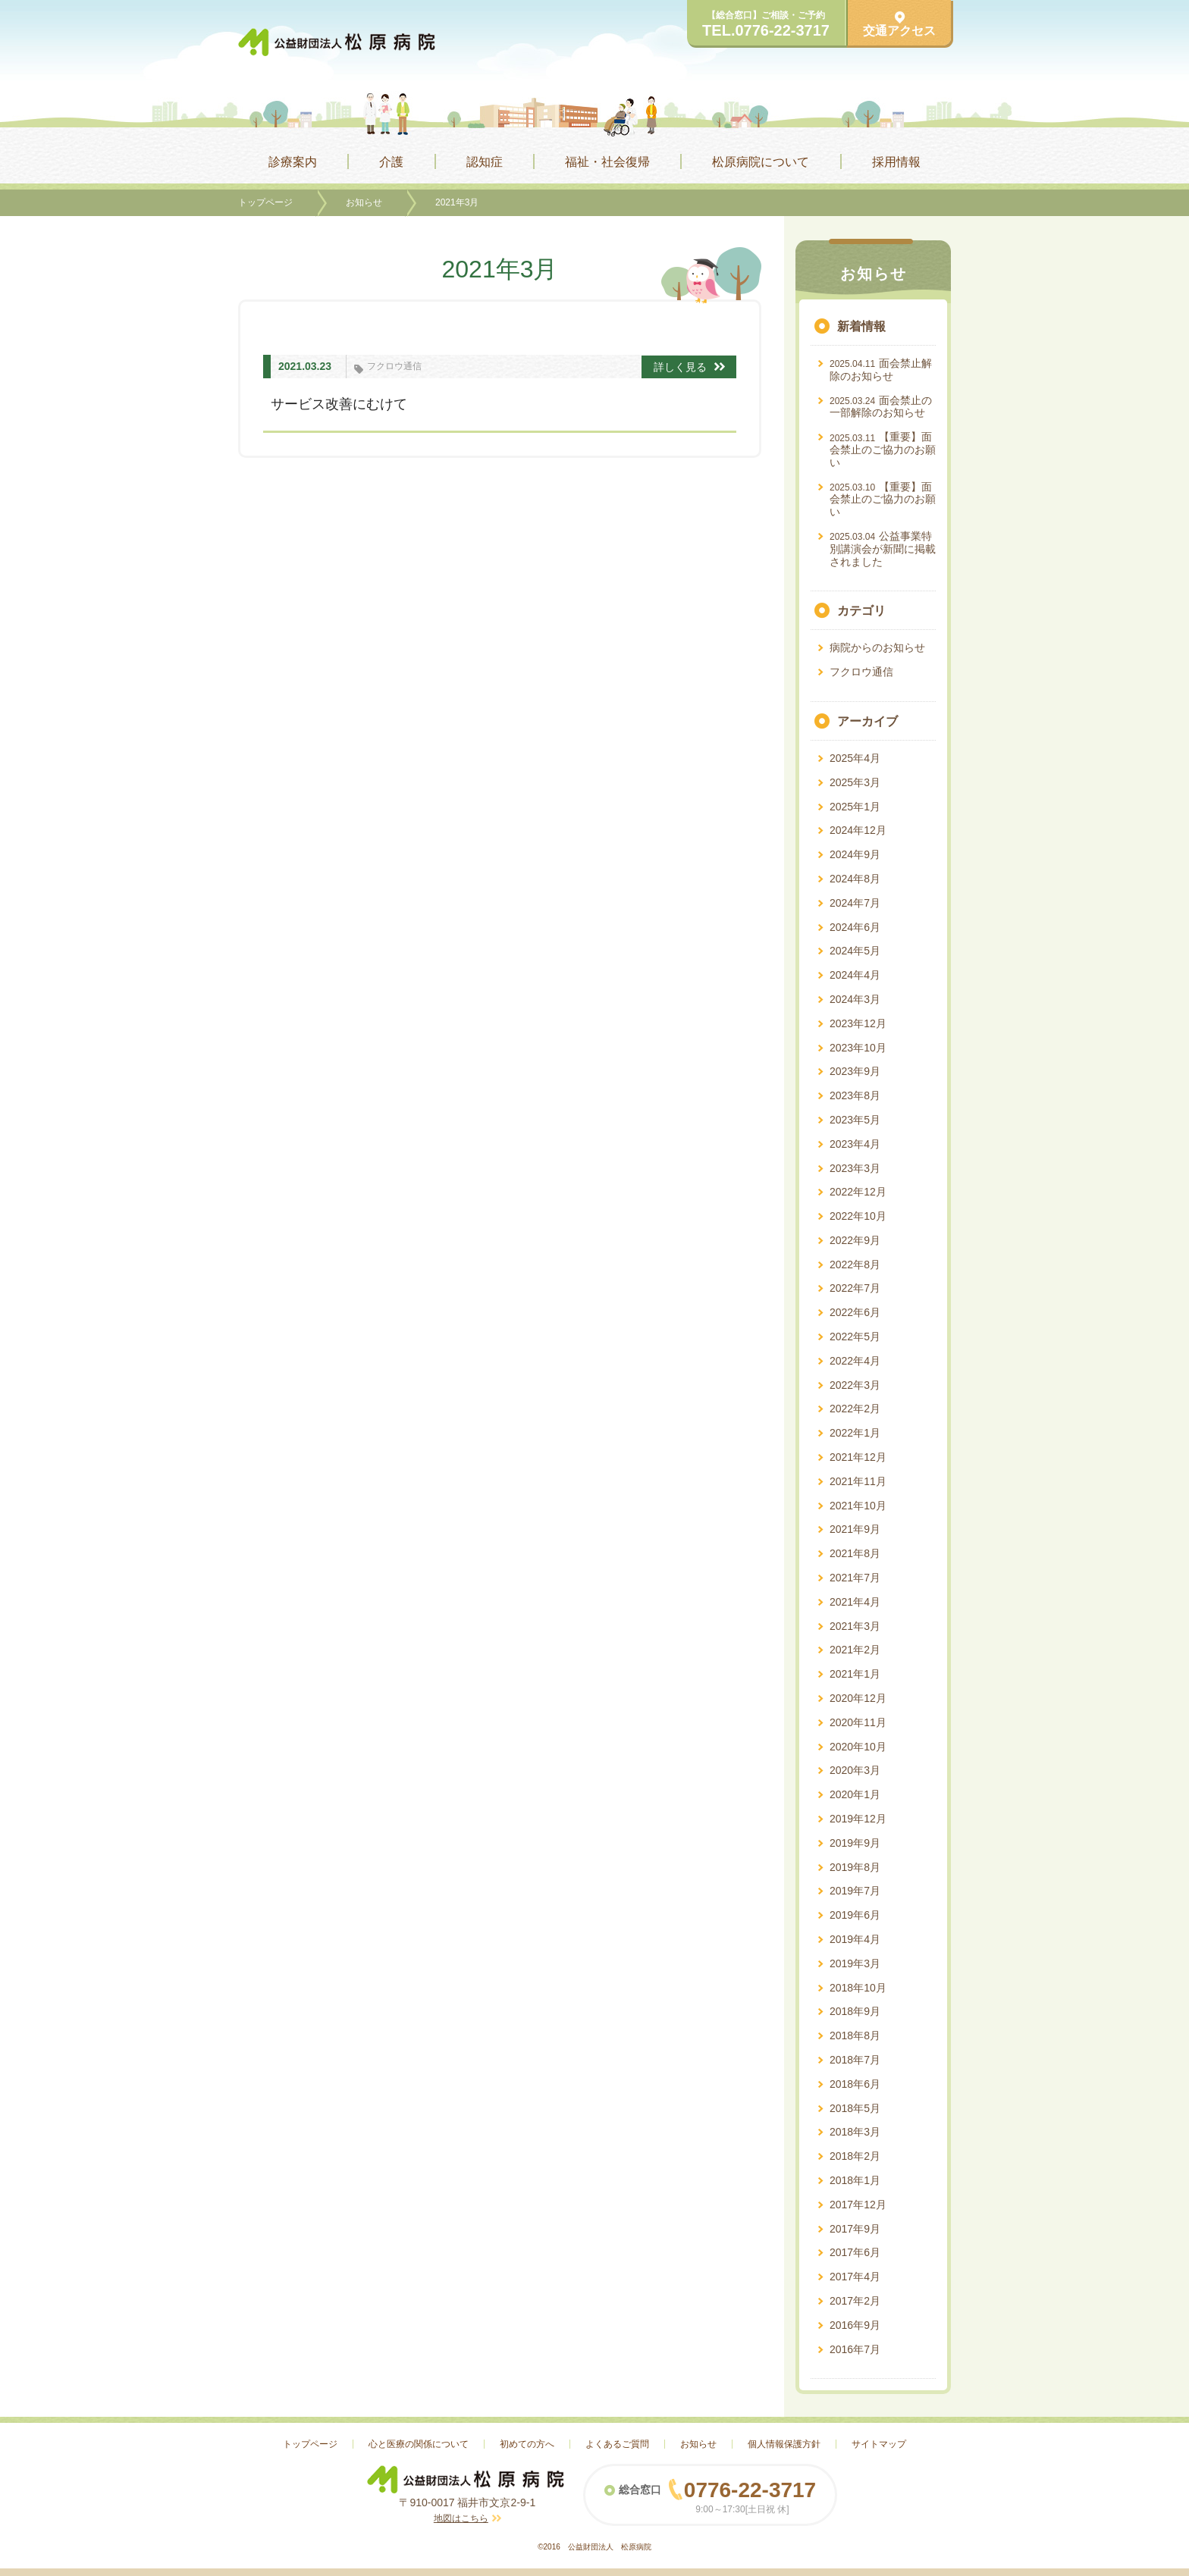  I want to click on 2021年8月, so click(855, 1553).